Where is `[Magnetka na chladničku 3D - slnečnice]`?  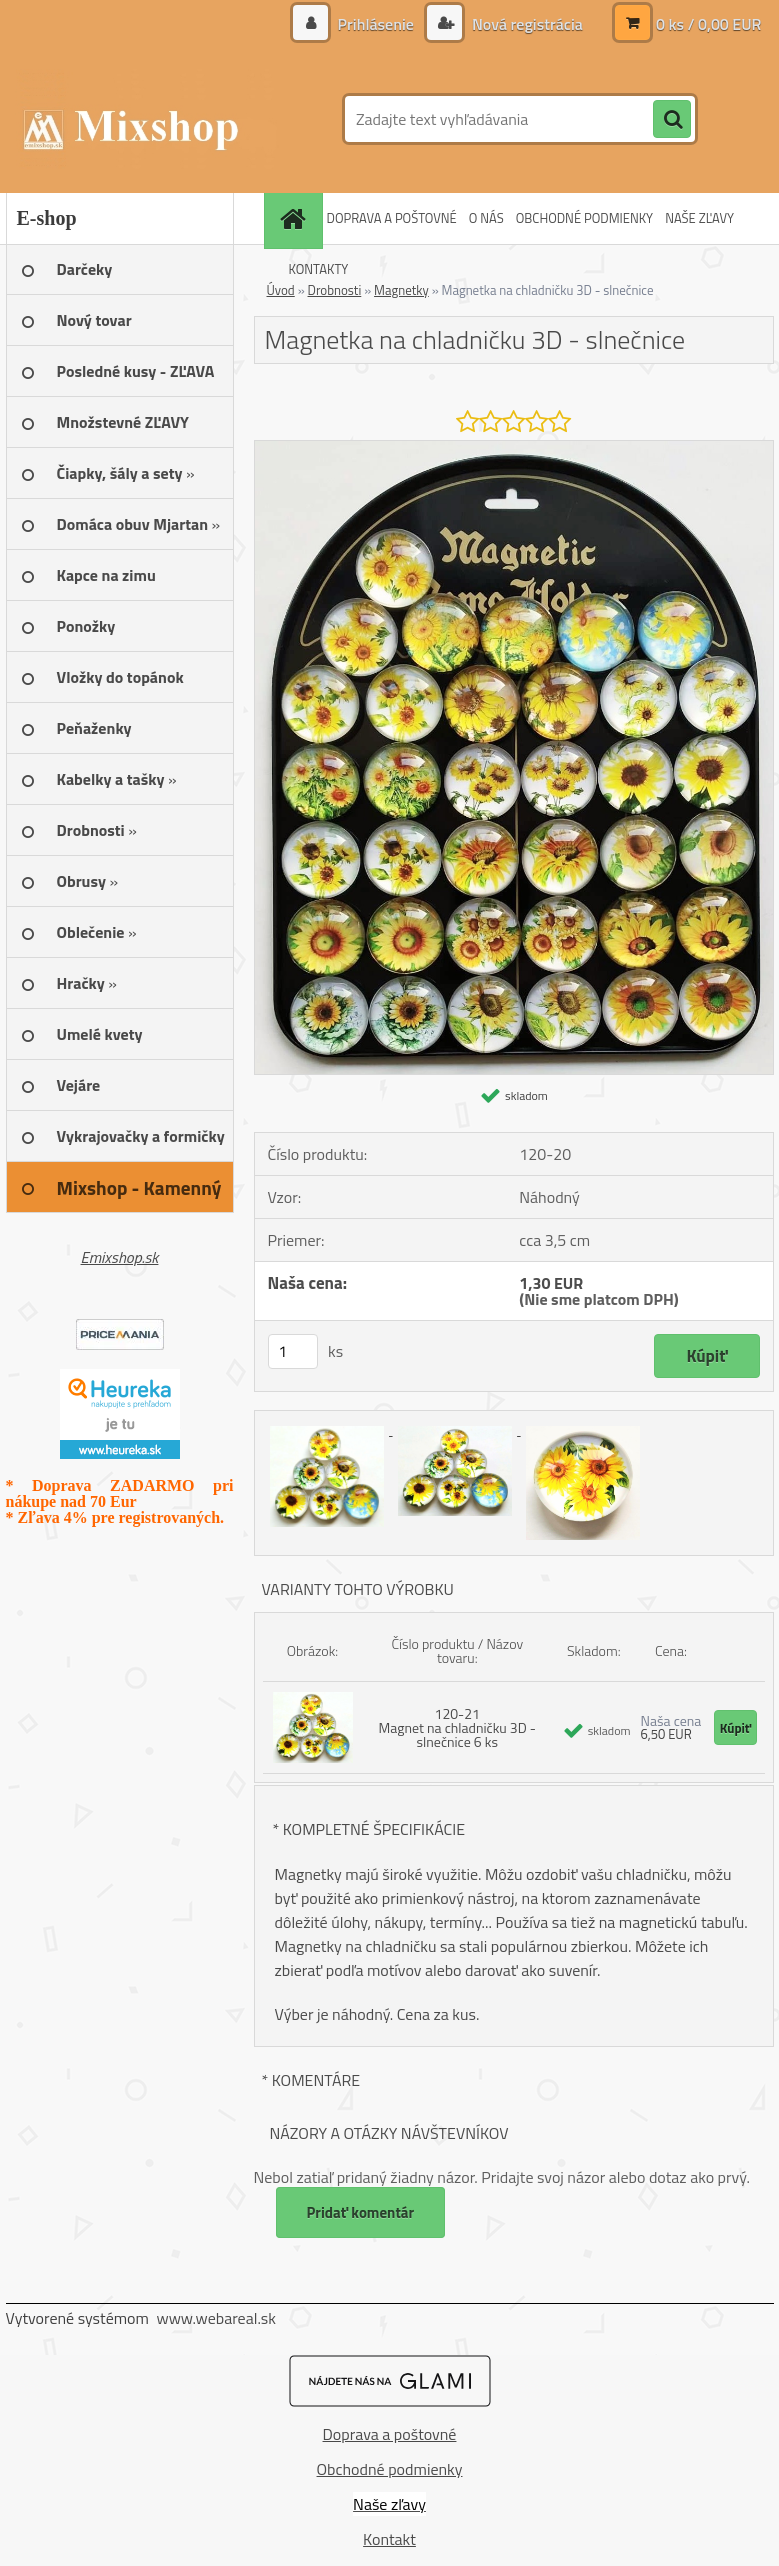
[Magnetka na chladničku 3D - slnečnice] is located at coordinates (514, 449).